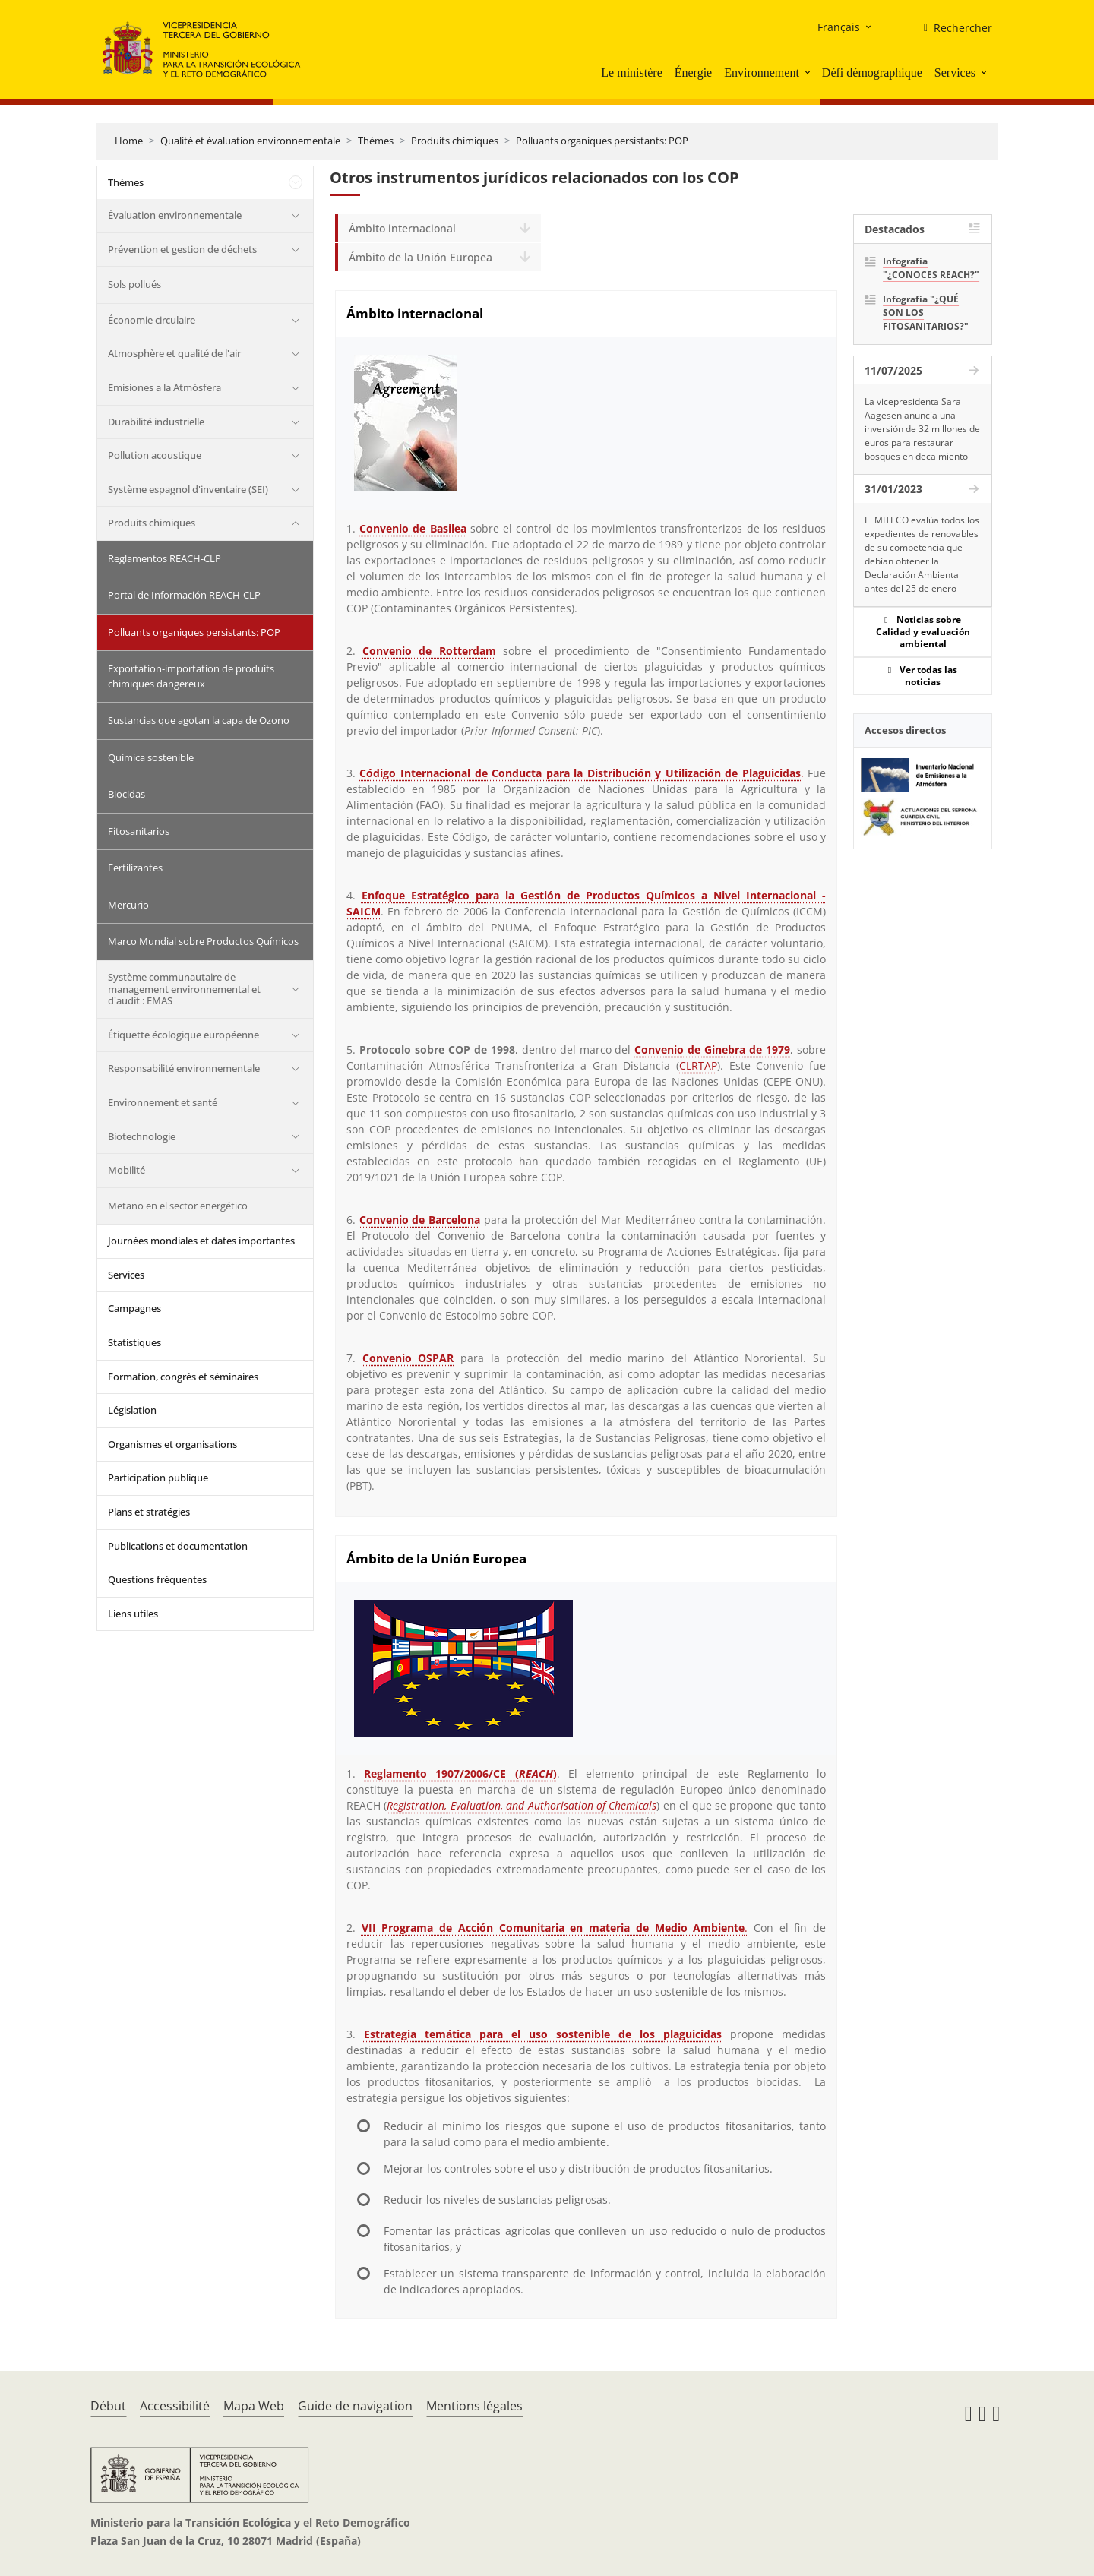  I want to click on Polluants organiques persistants: POP, so click(602, 140).